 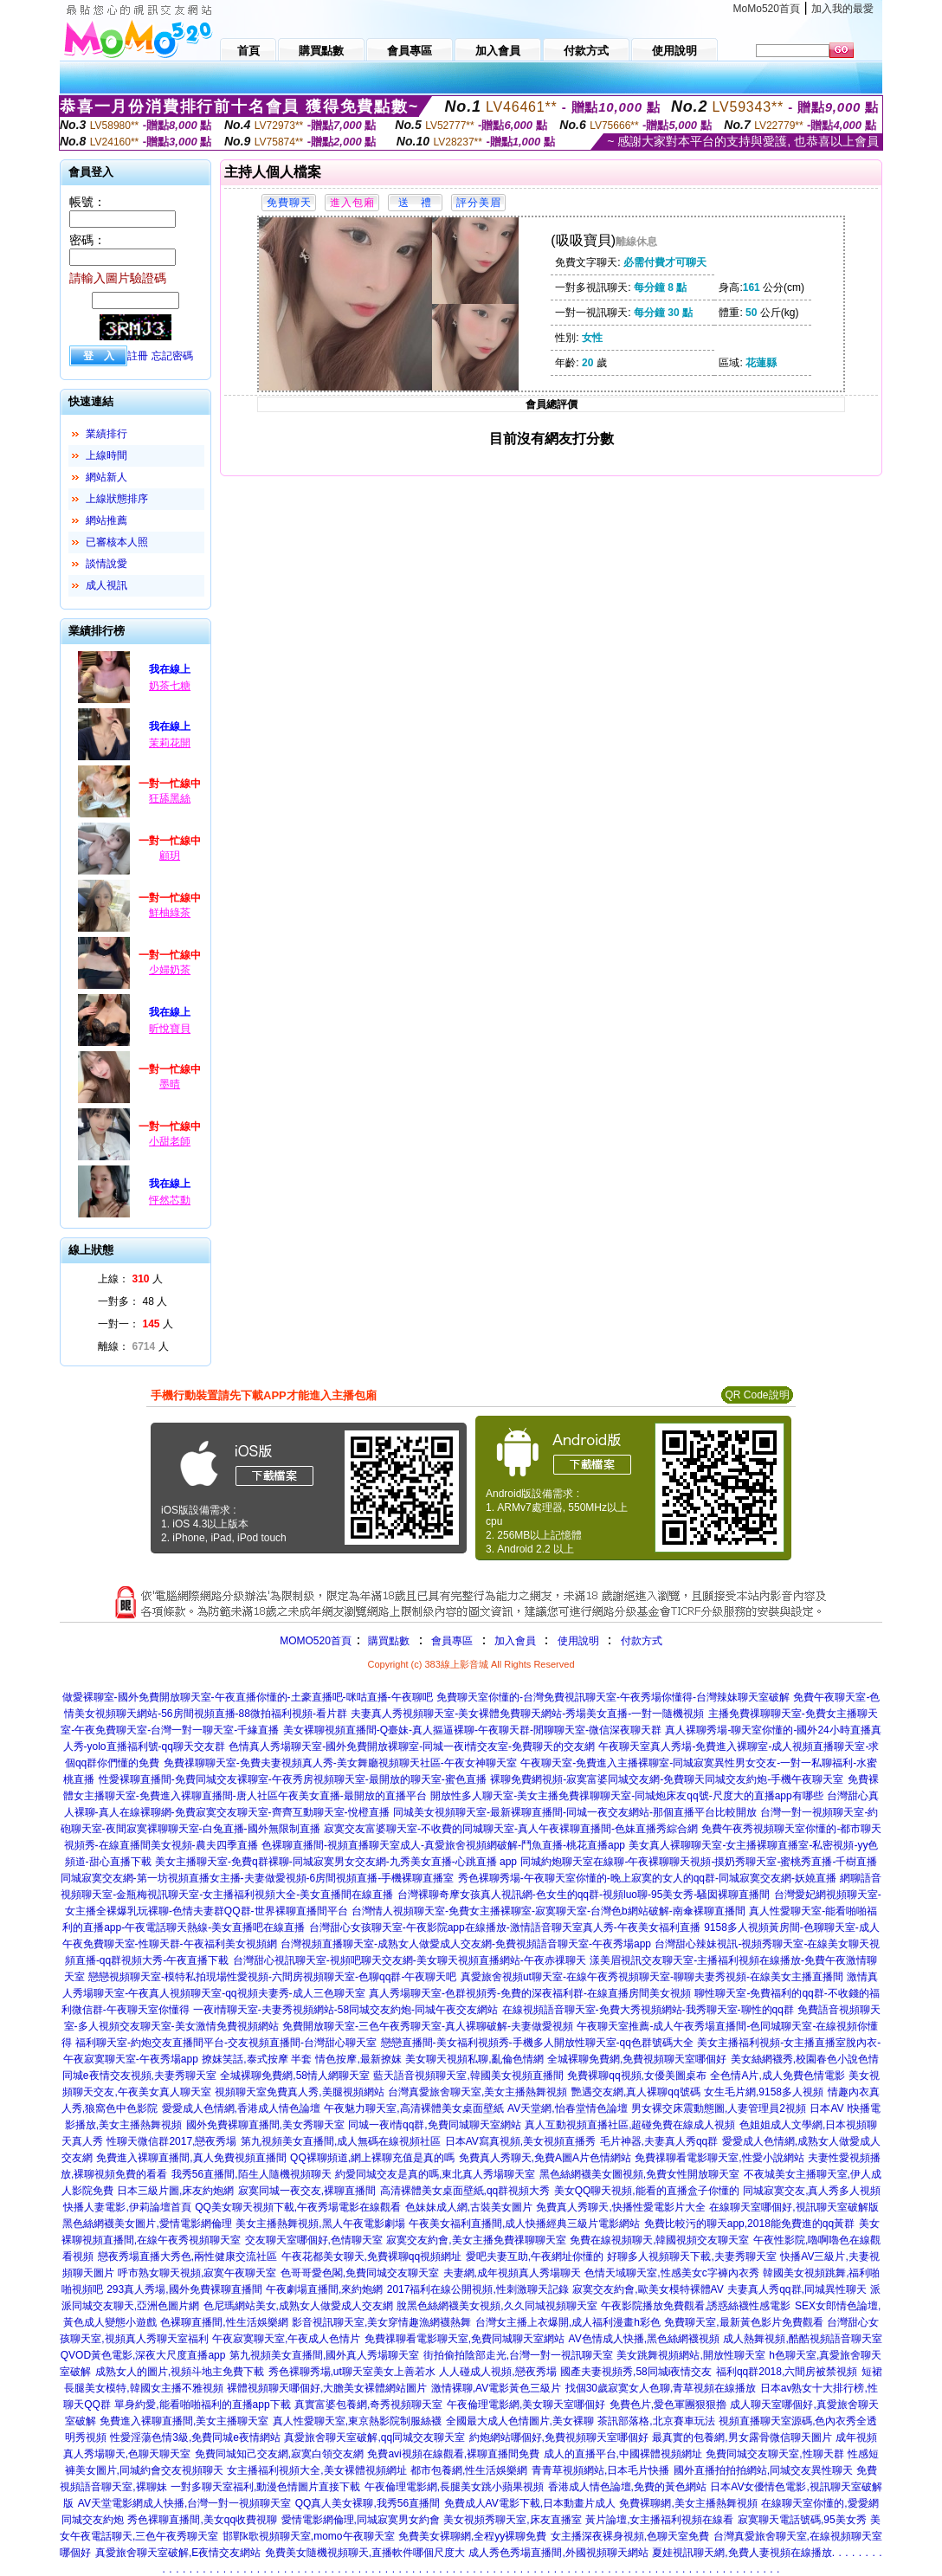 I want to click on 免費真人秀聊天,免費A圖A片色情網站, so click(x=545, y=2158).